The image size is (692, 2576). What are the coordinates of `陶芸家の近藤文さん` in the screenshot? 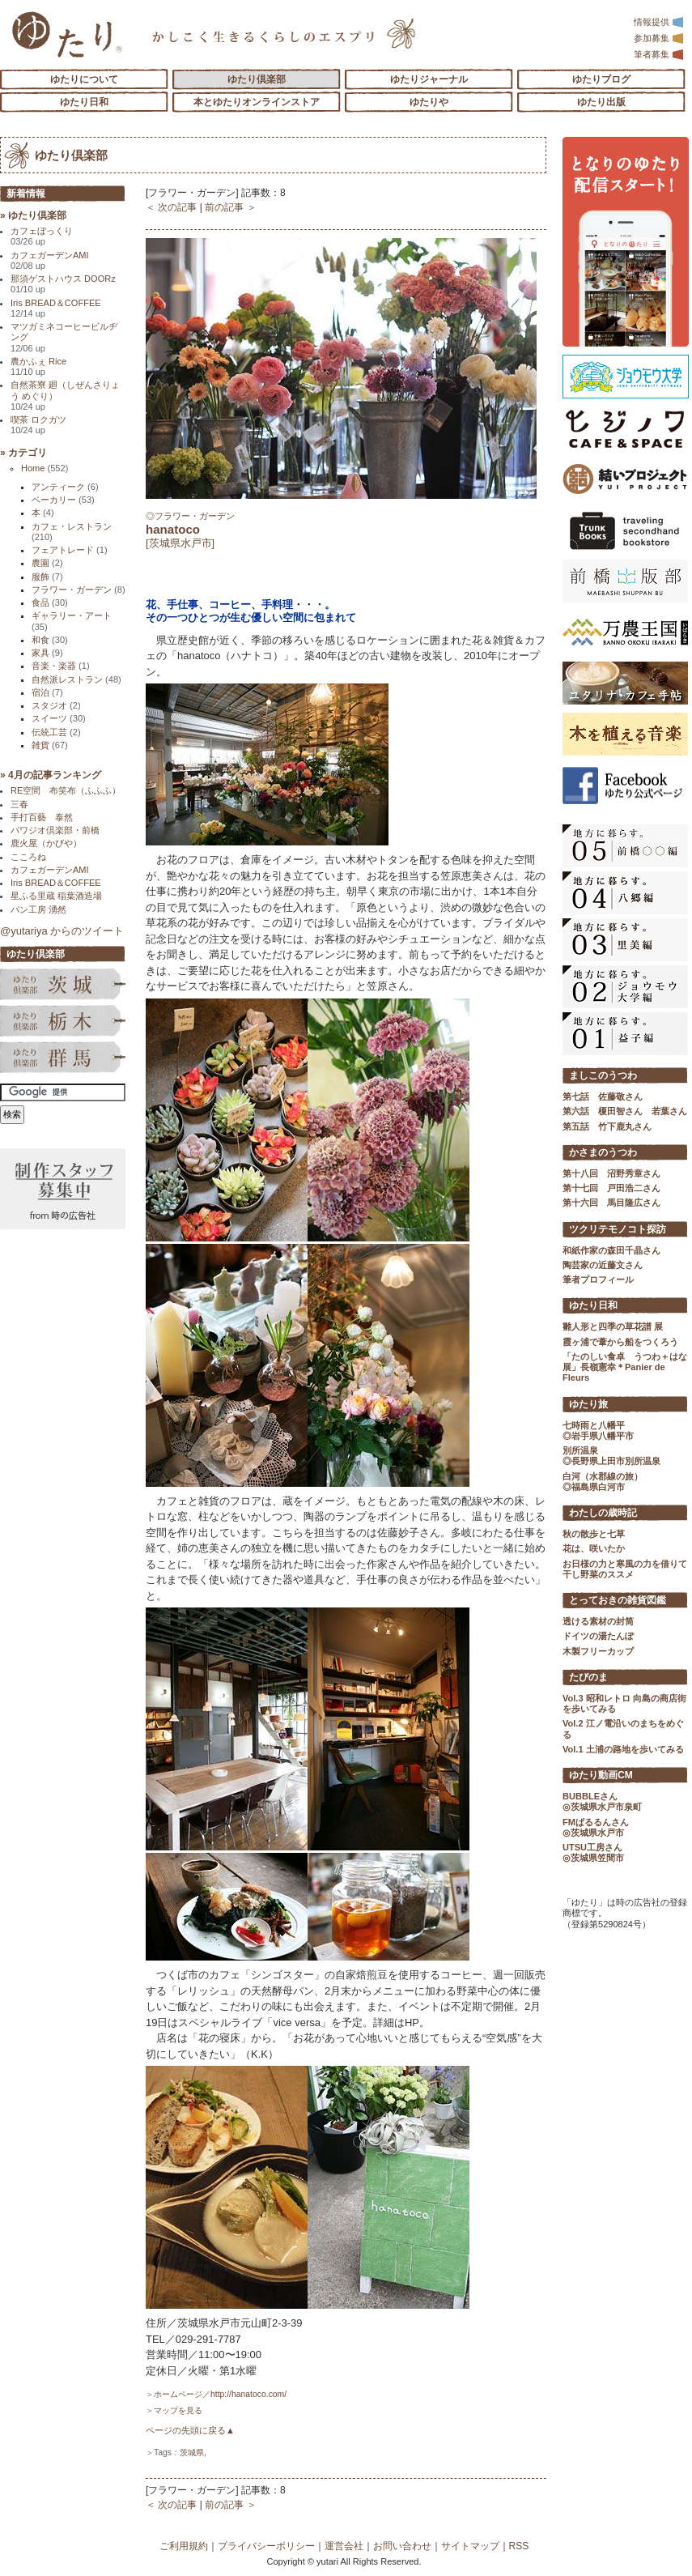 It's located at (603, 1265).